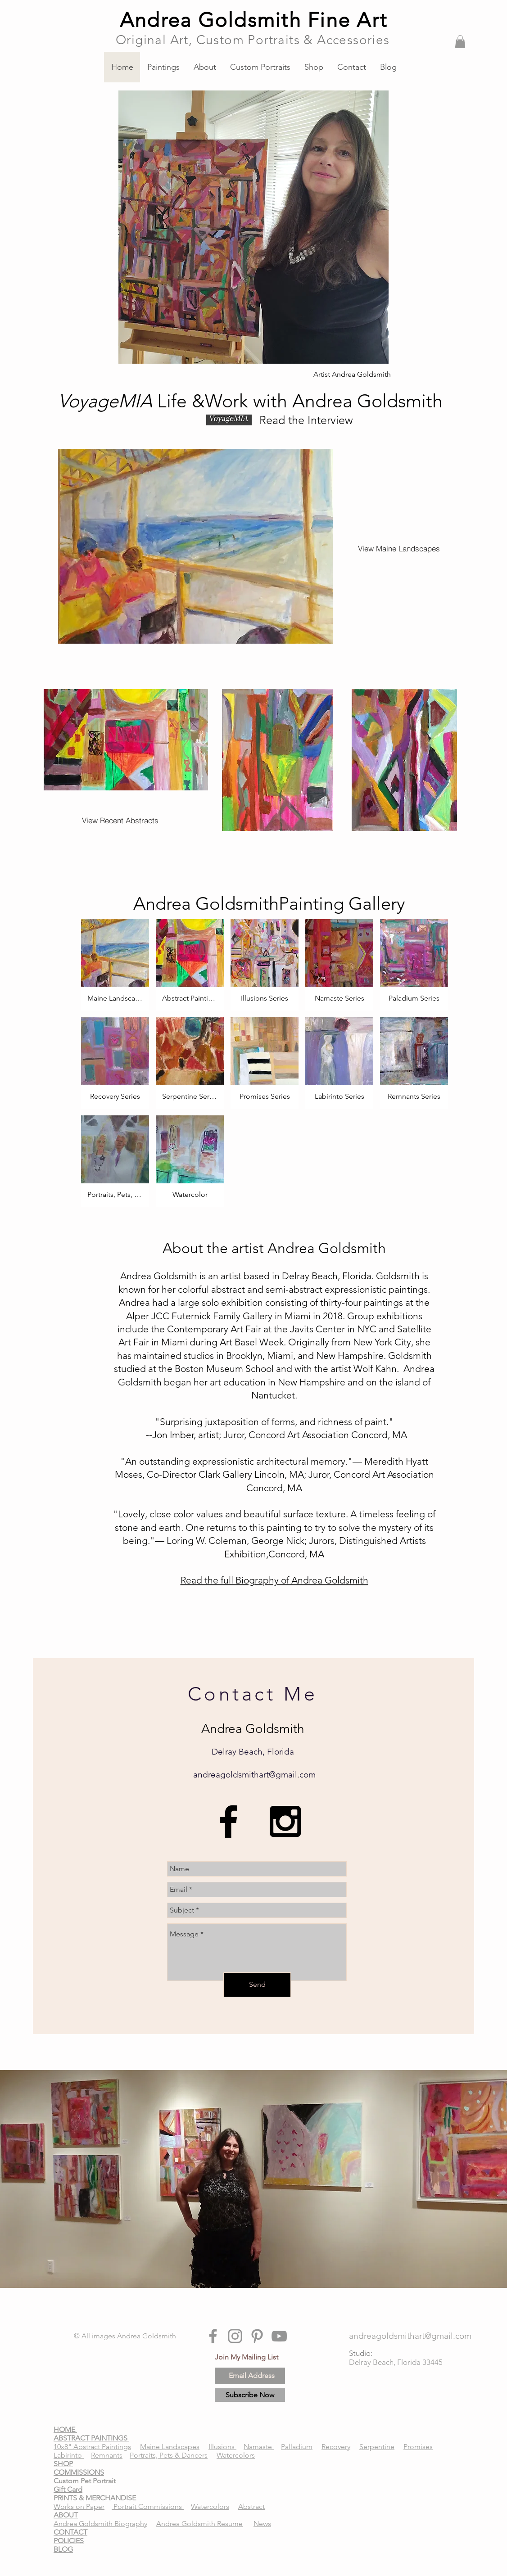 The height and width of the screenshot is (2576, 507). Describe the element at coordinates (199, 2523) in the screenshot. I see `Andrea Goldsmith Resume` at that location.